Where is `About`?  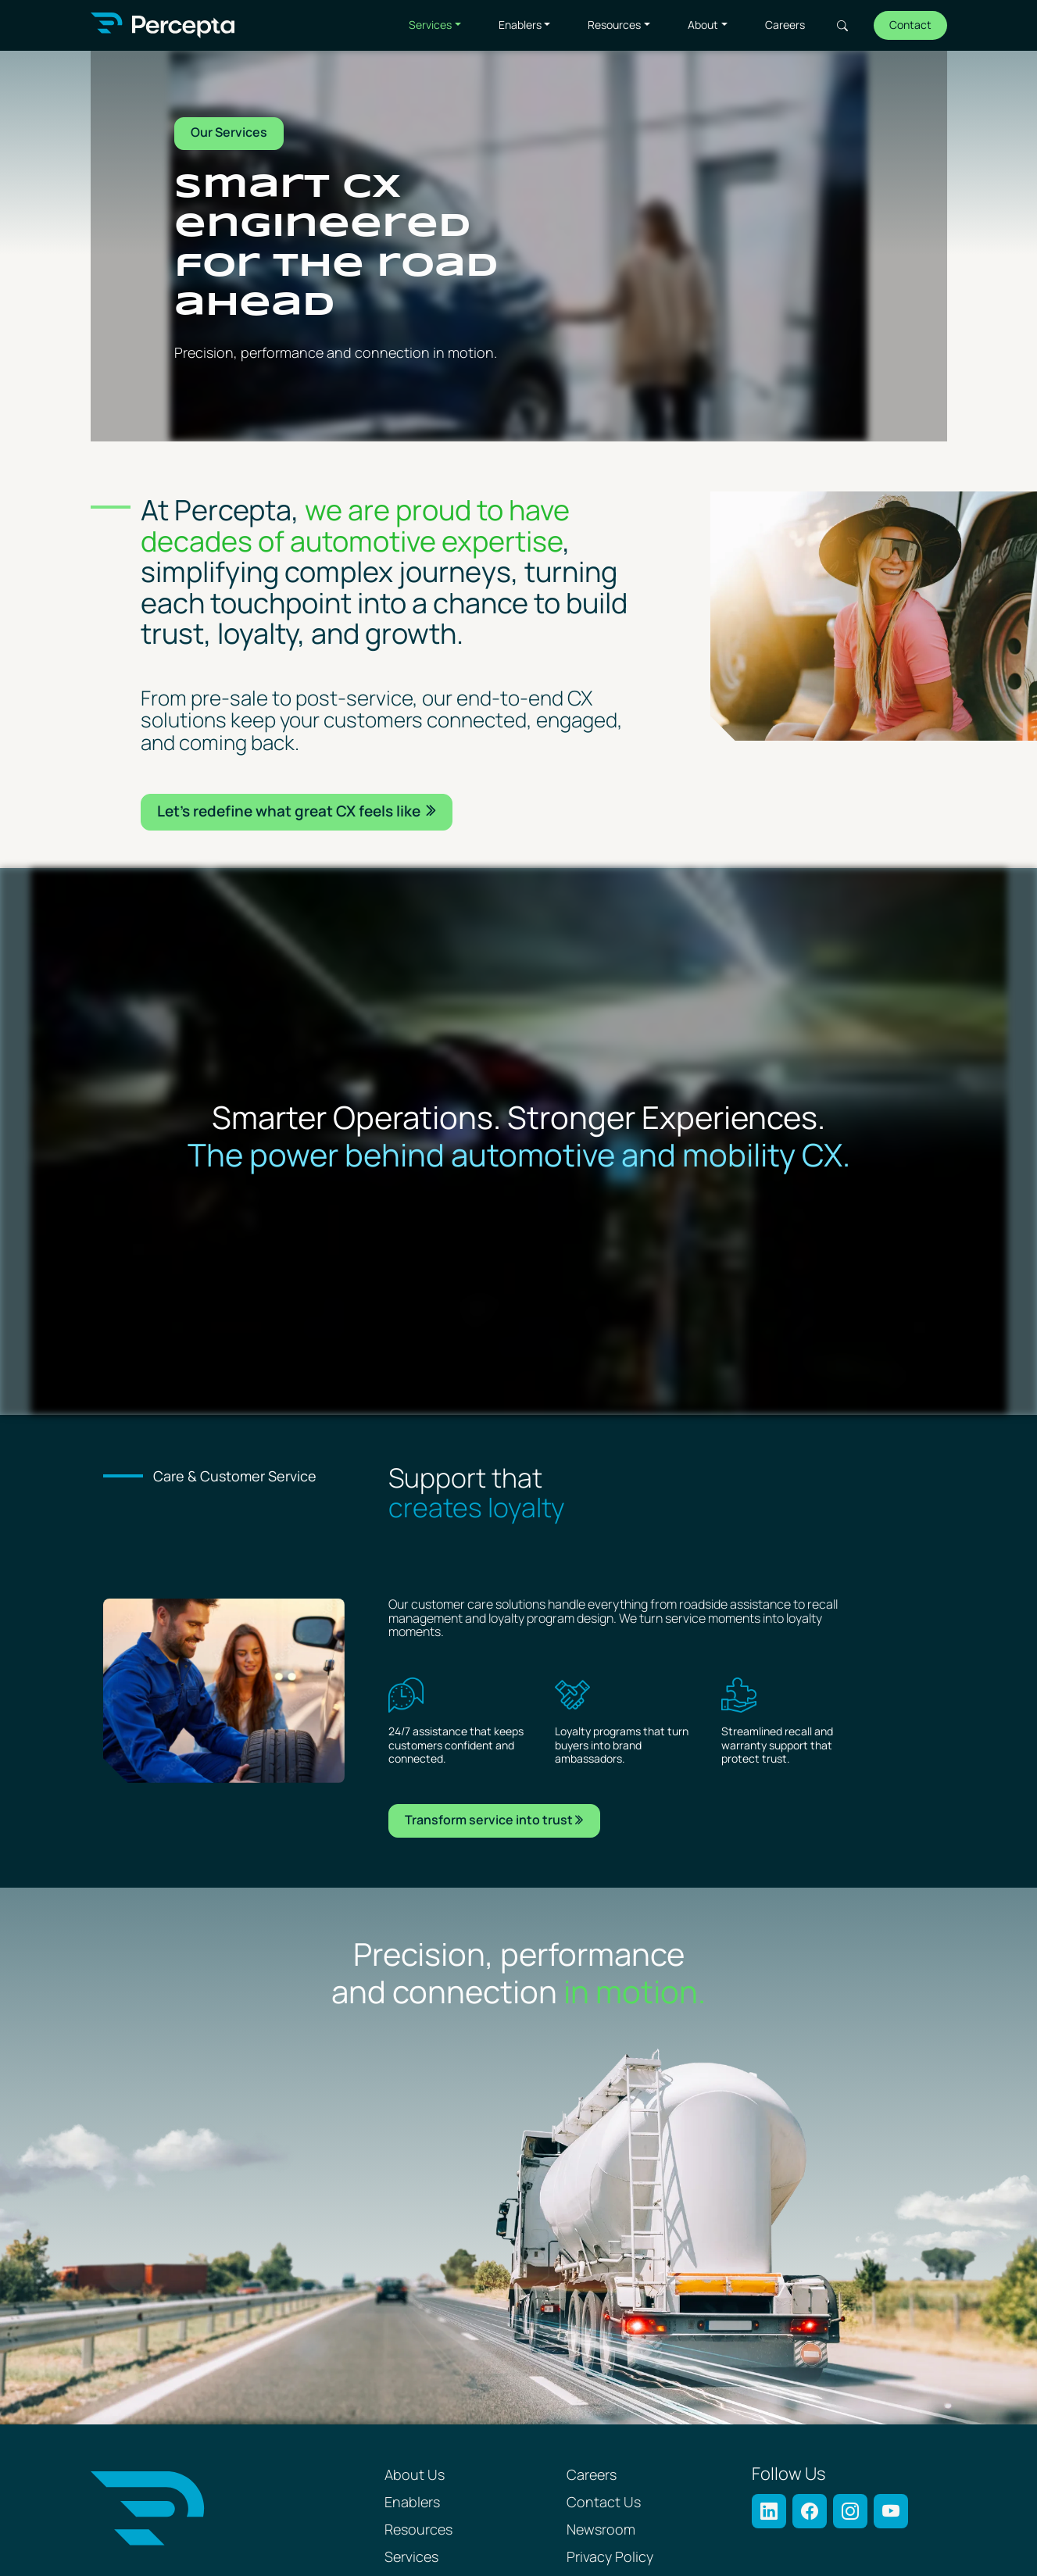 About is located at coordinates (703, 25).